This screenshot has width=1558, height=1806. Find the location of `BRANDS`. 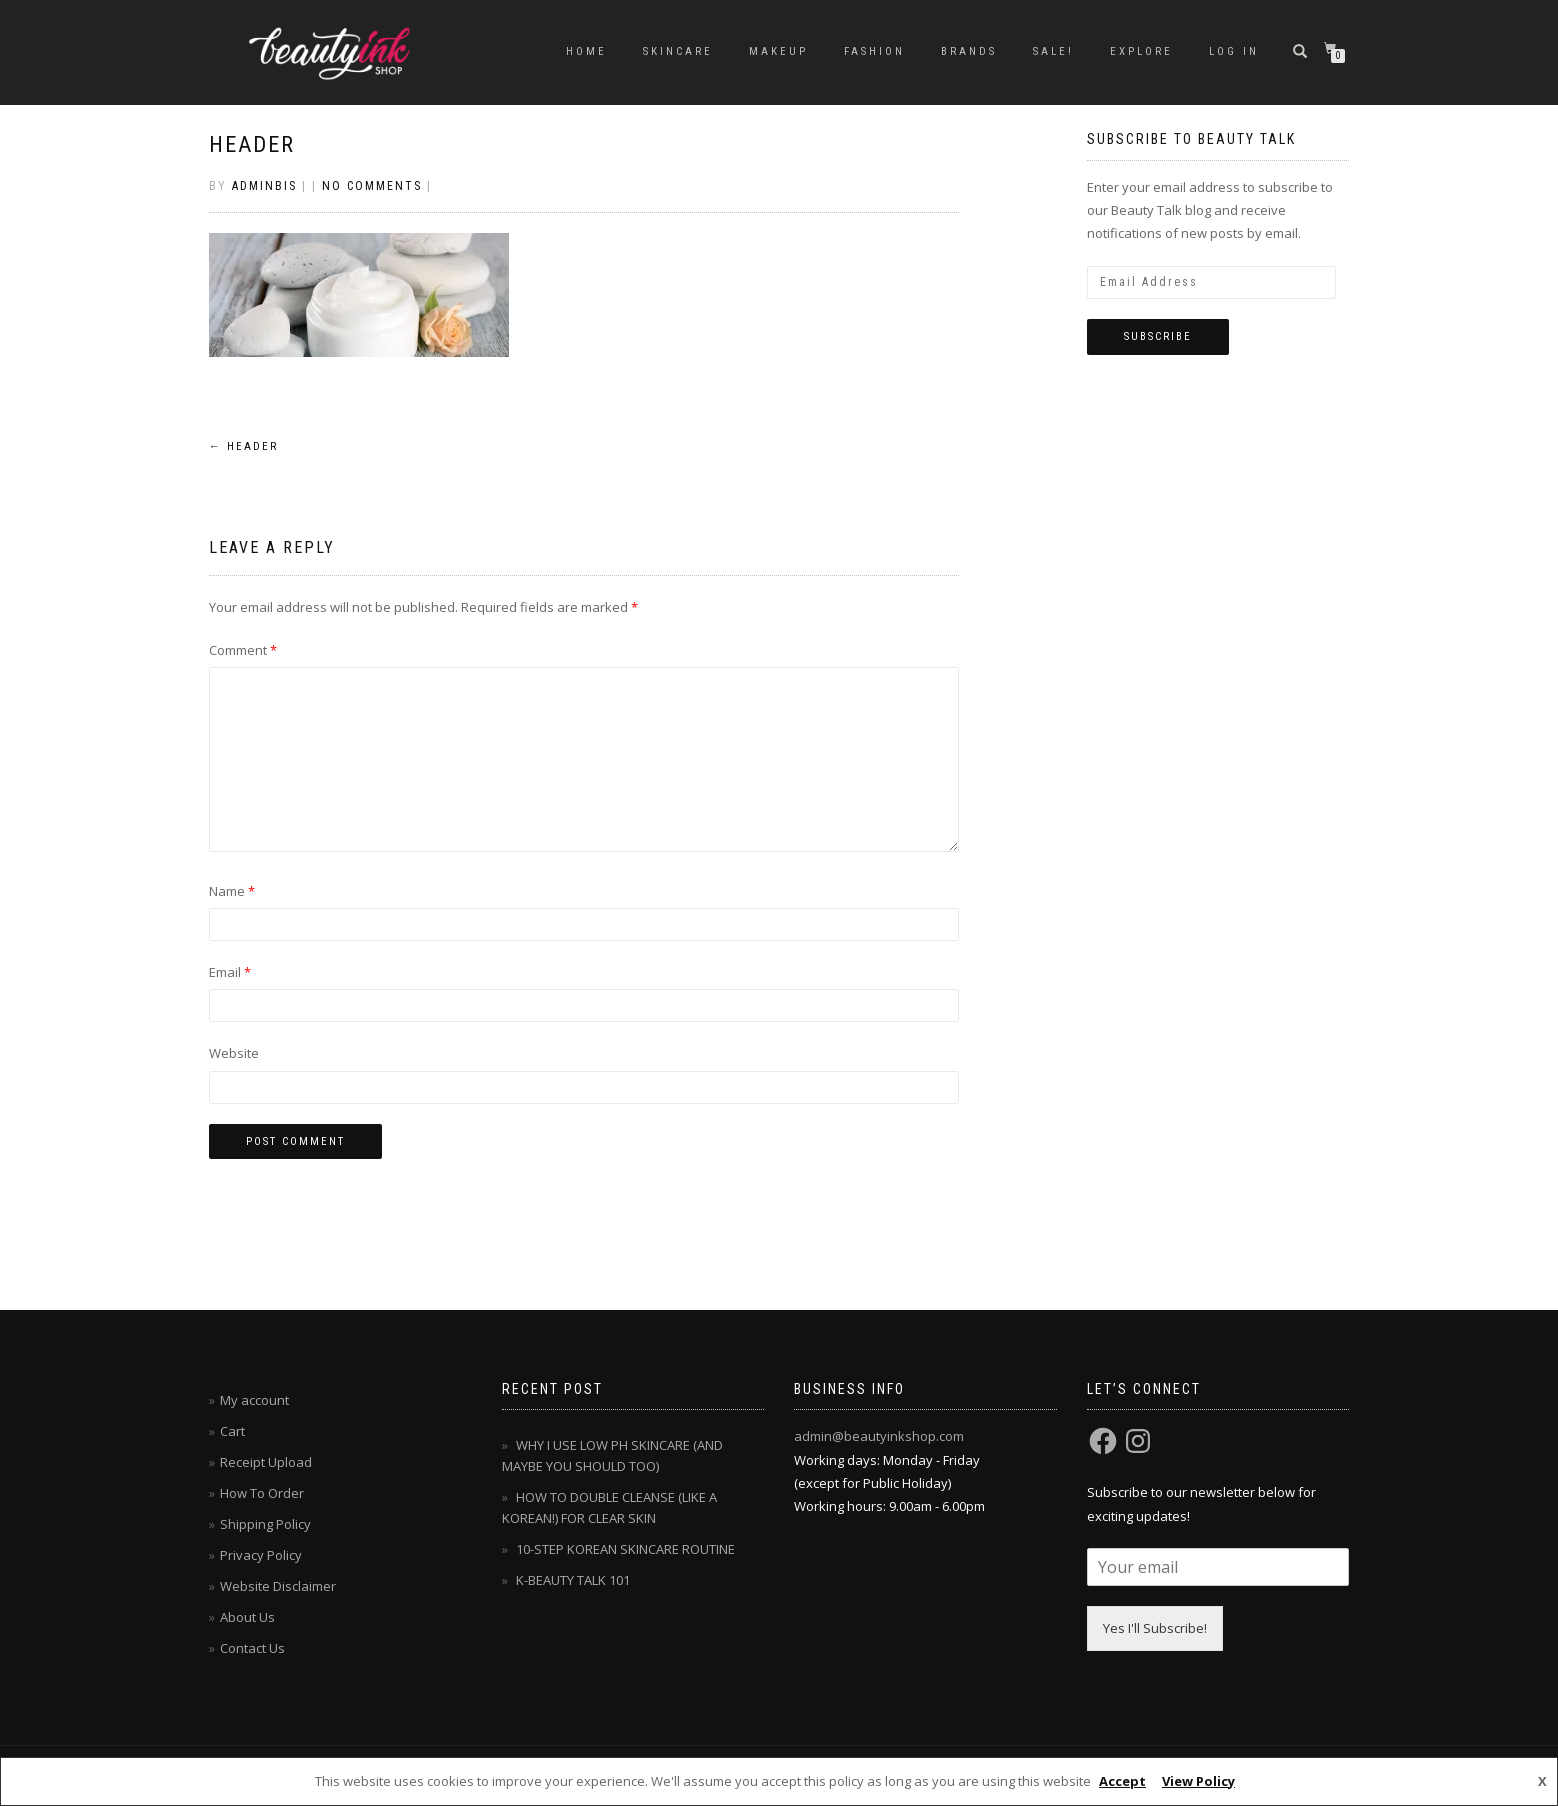

BRANDS is located at coordinates (969, 51).